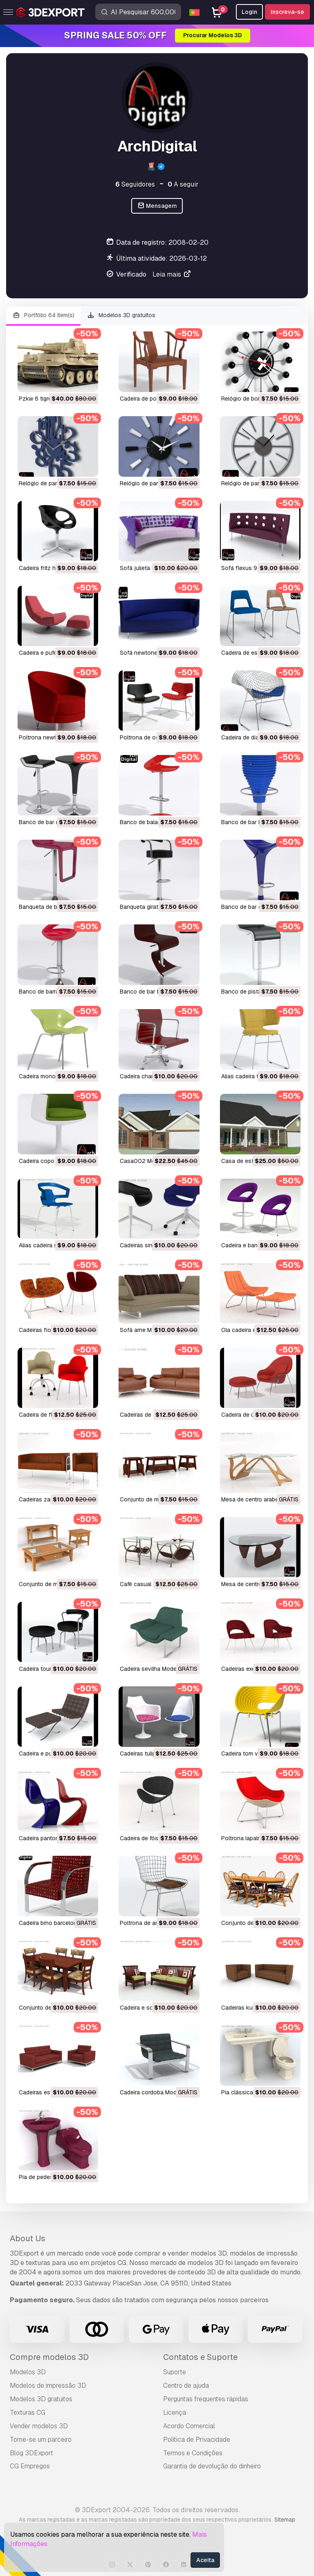 This screenshot has height=2576, width=314. What do you see at coordinates (196, 2439) in the screenshot?
I see `Política de Privacidade` at bounding box center [196, 2439].